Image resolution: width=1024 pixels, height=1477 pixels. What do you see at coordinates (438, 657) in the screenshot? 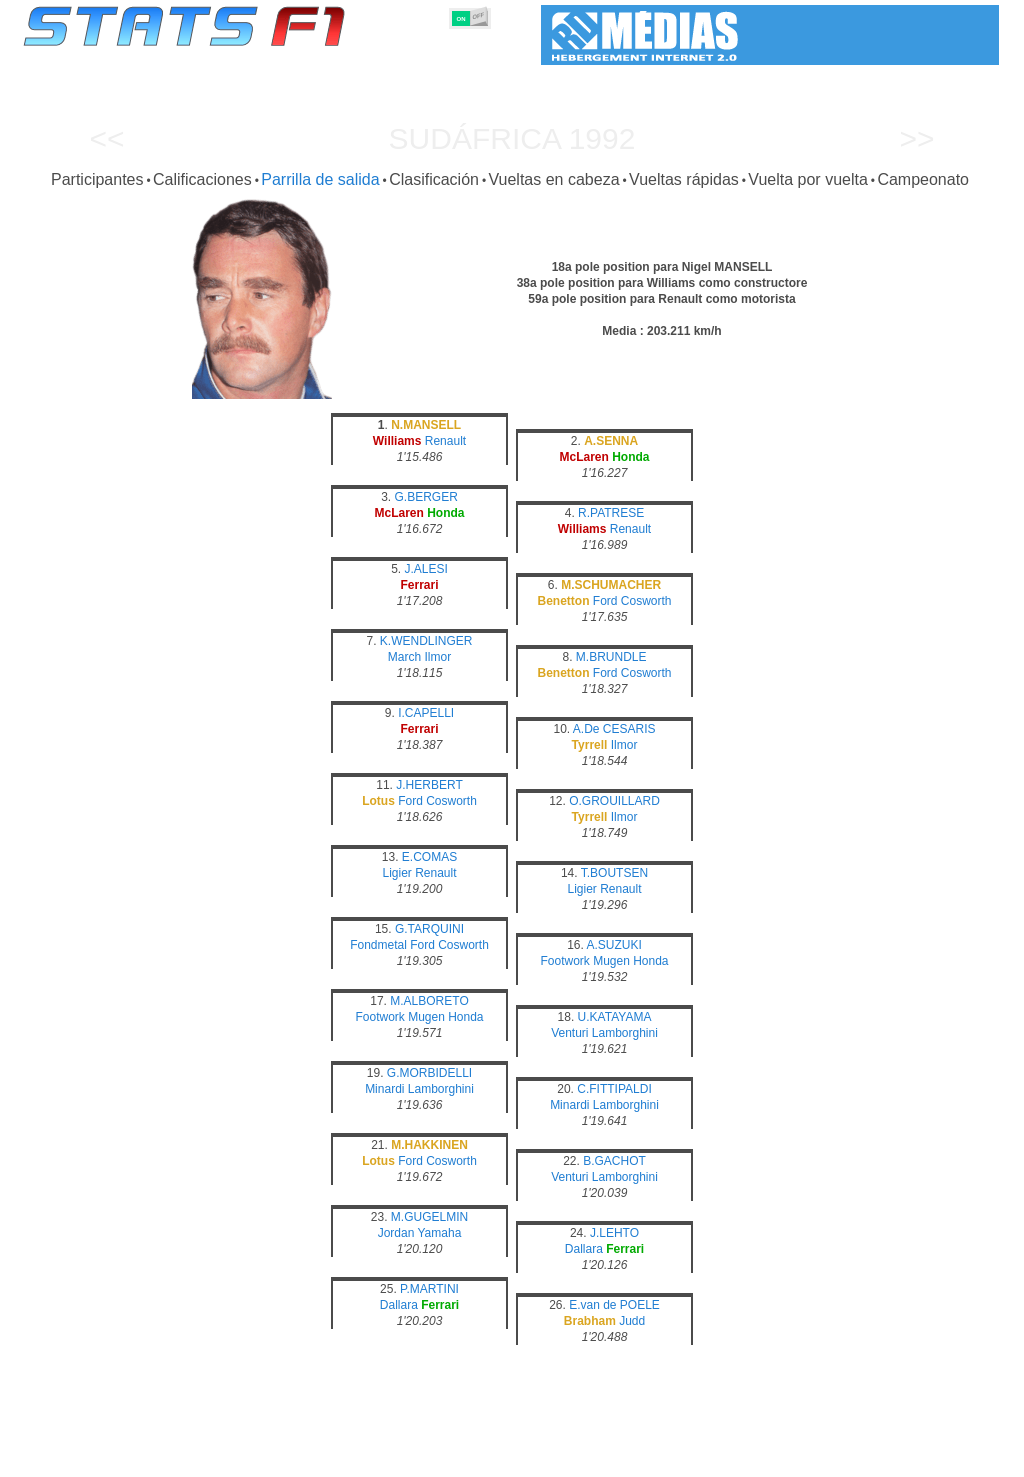
I see `Ilmor` at bounding box center [438, 657].